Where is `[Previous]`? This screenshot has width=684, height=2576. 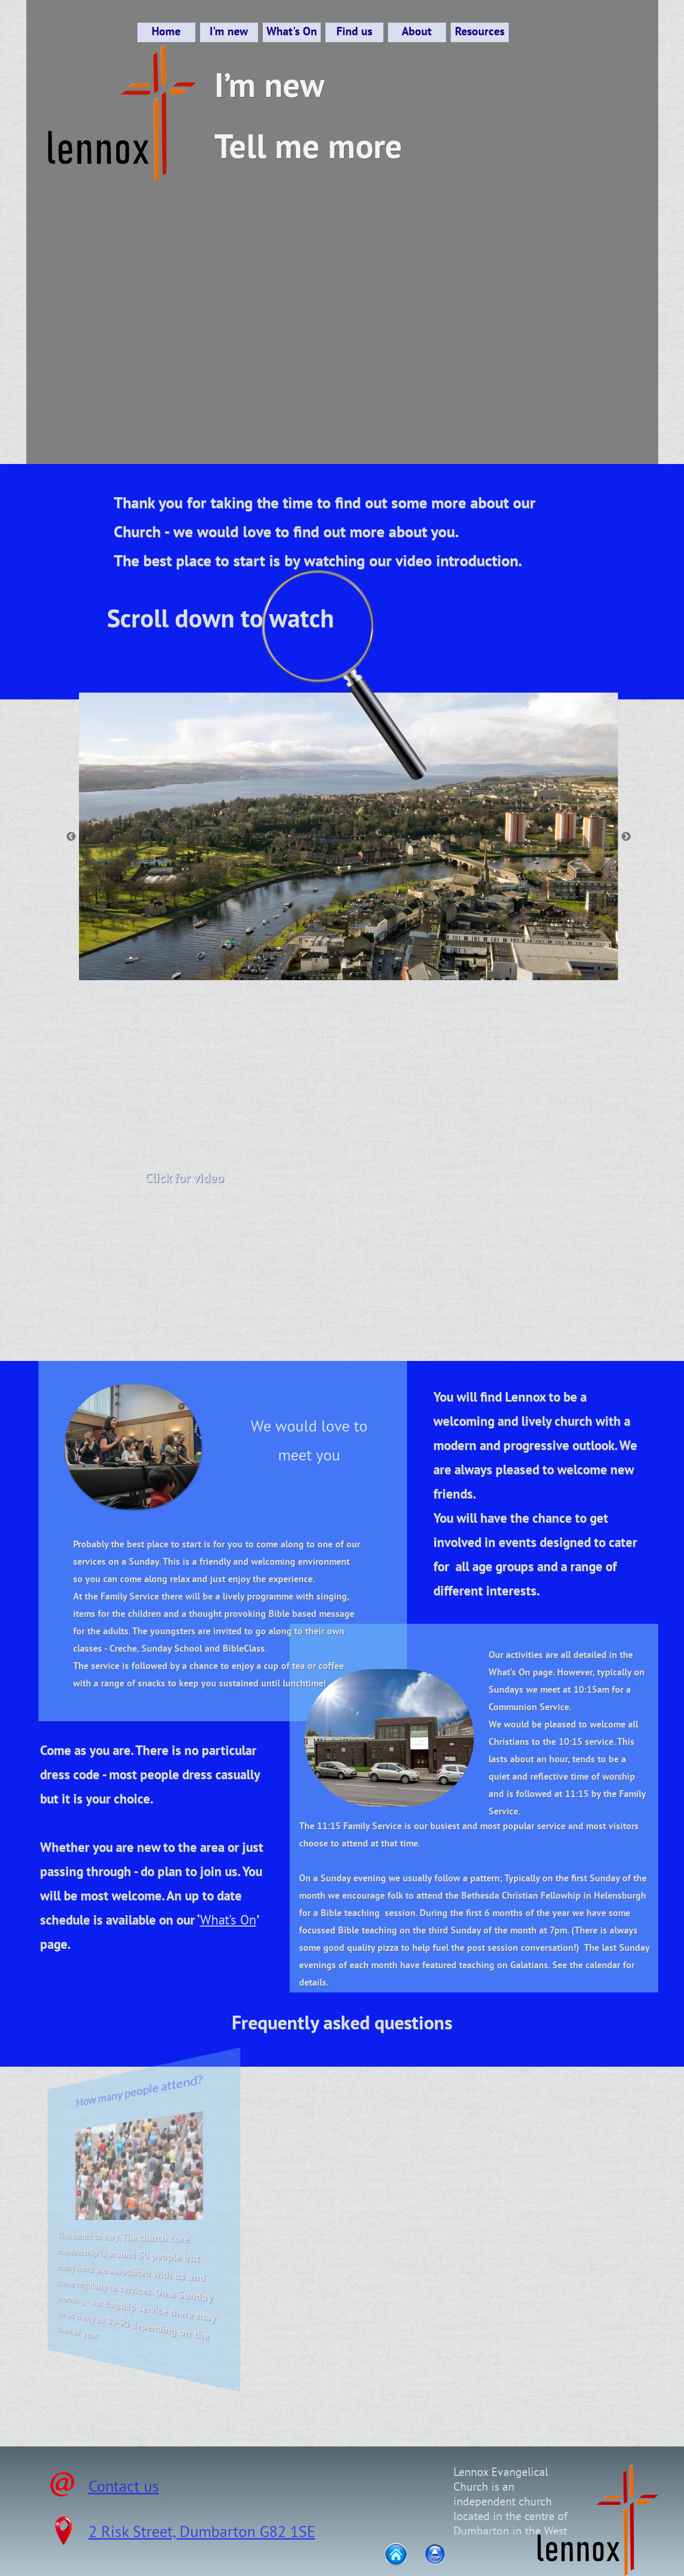
[Previous] is located at coordinates (71, 836).